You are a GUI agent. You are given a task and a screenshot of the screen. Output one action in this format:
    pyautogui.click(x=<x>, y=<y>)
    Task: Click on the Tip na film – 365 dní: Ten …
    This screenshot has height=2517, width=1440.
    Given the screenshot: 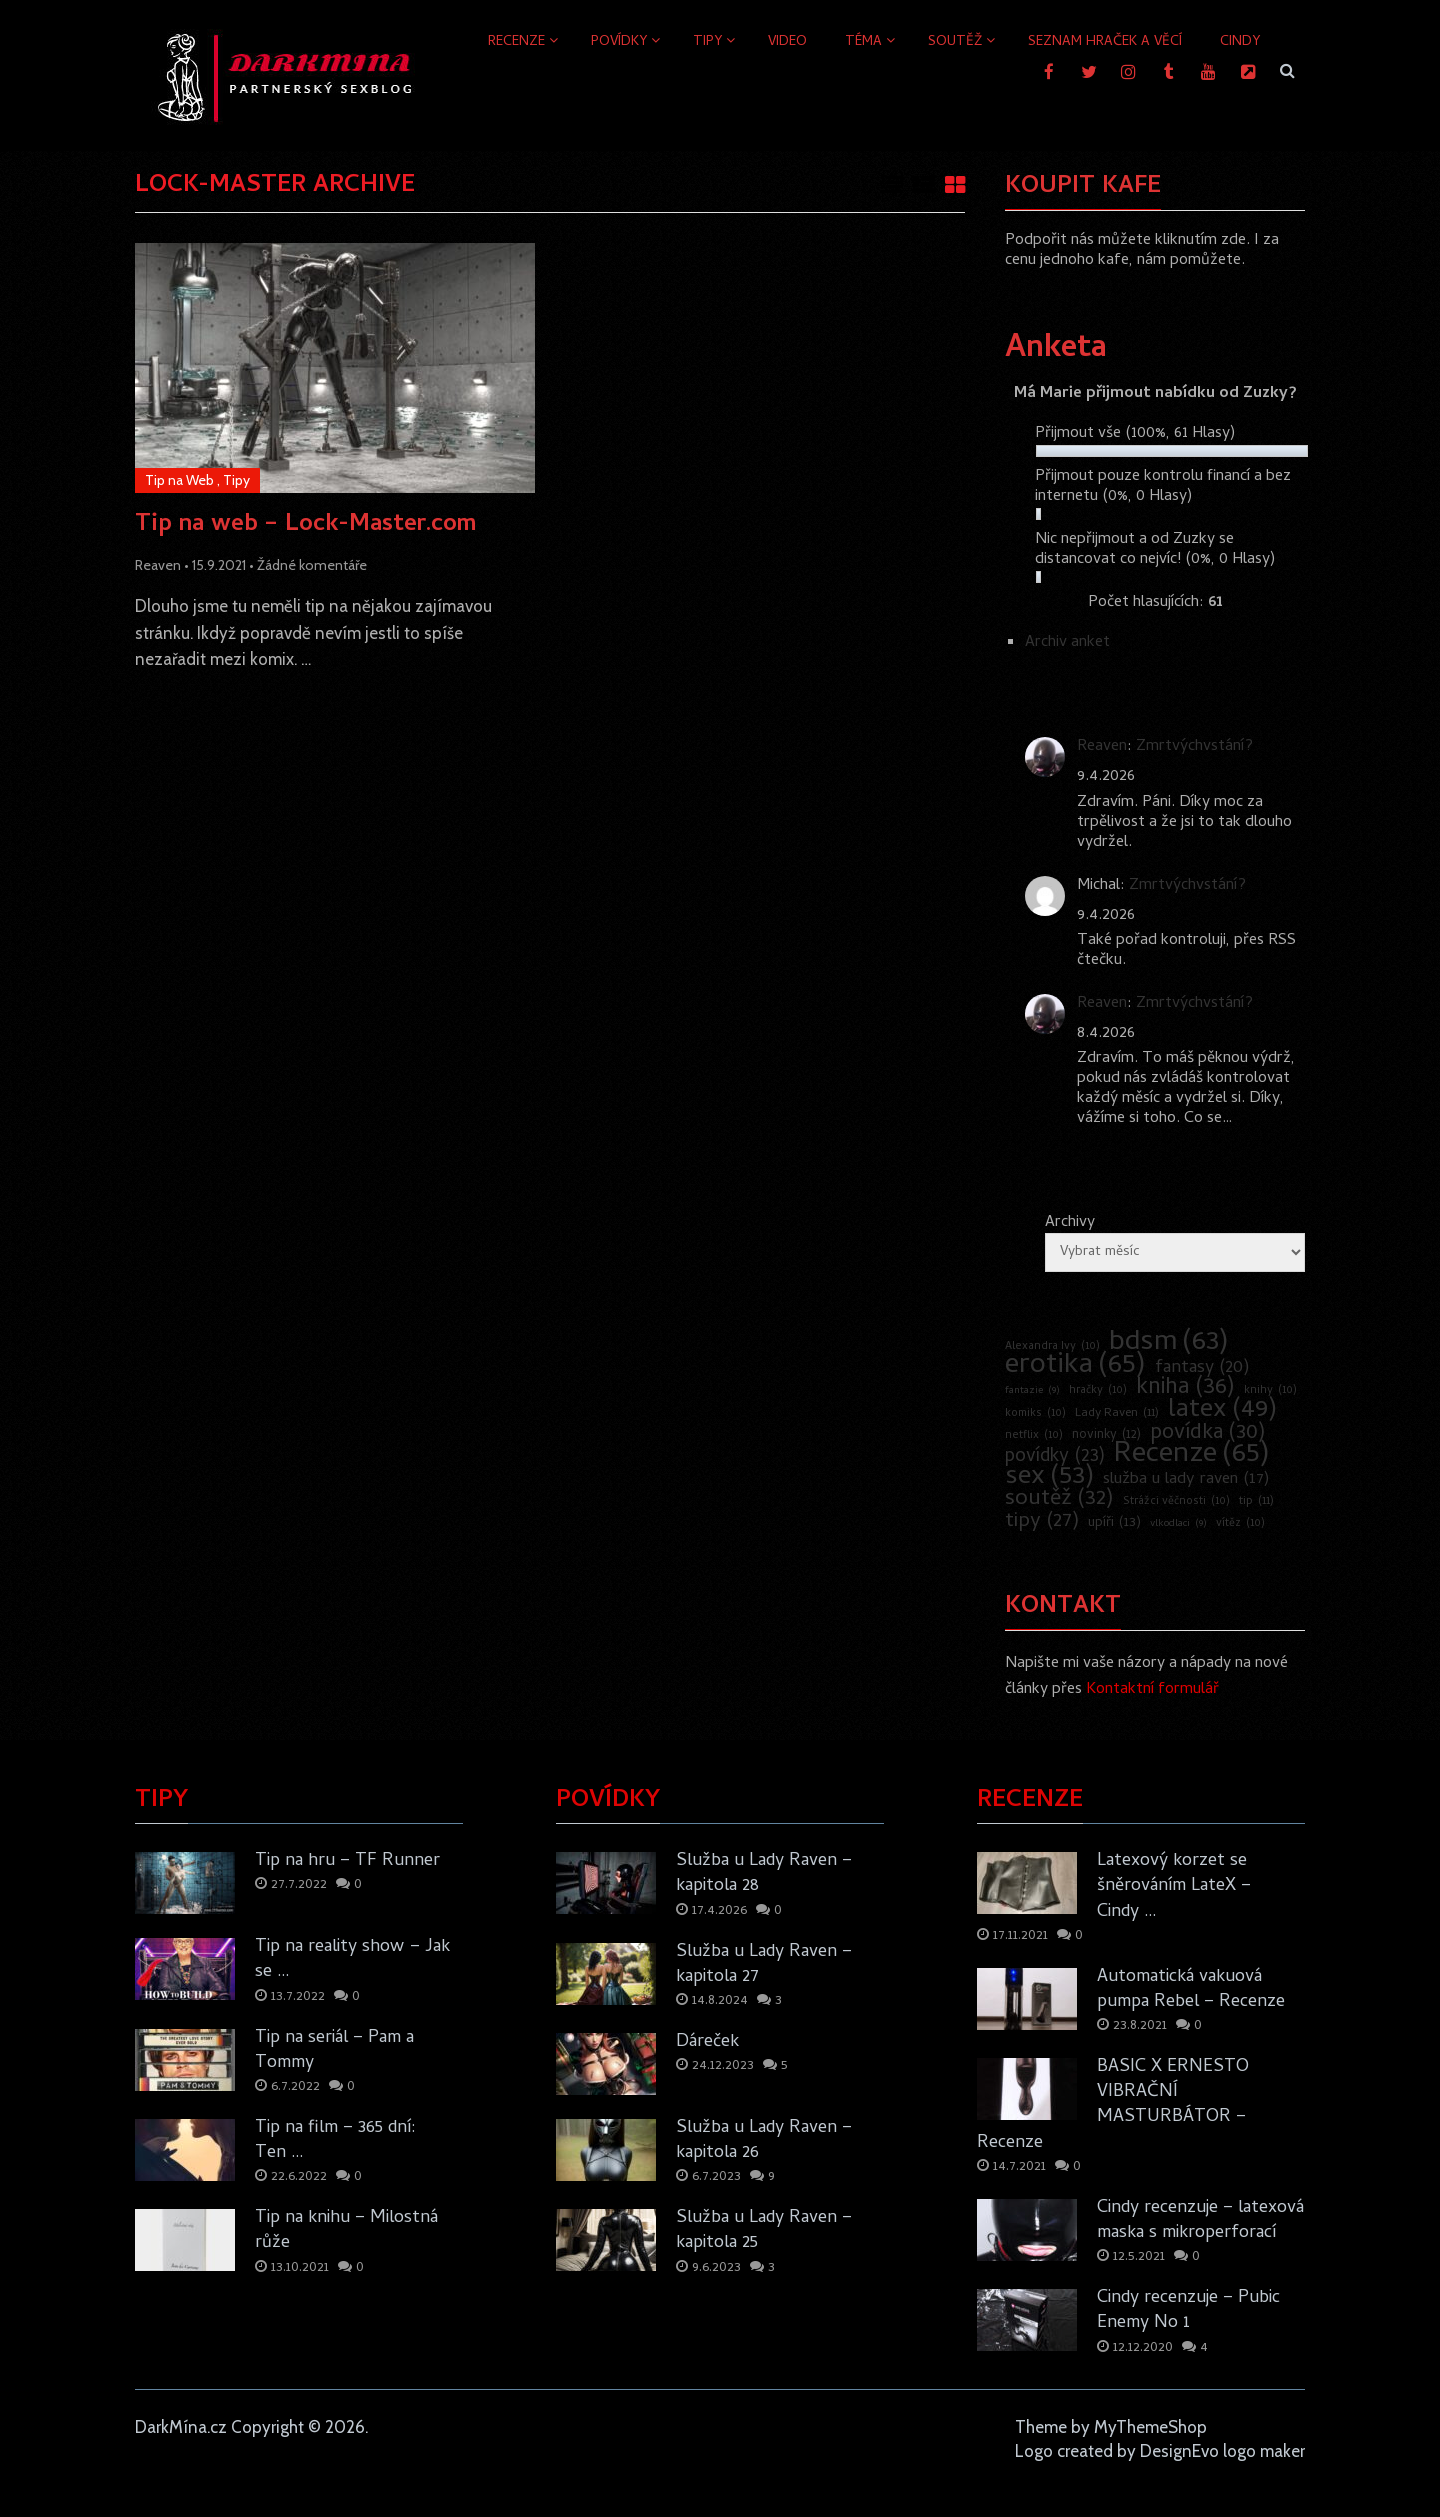 What is the action you would take?
    pyautogui.click(x=335, y=2141)
    